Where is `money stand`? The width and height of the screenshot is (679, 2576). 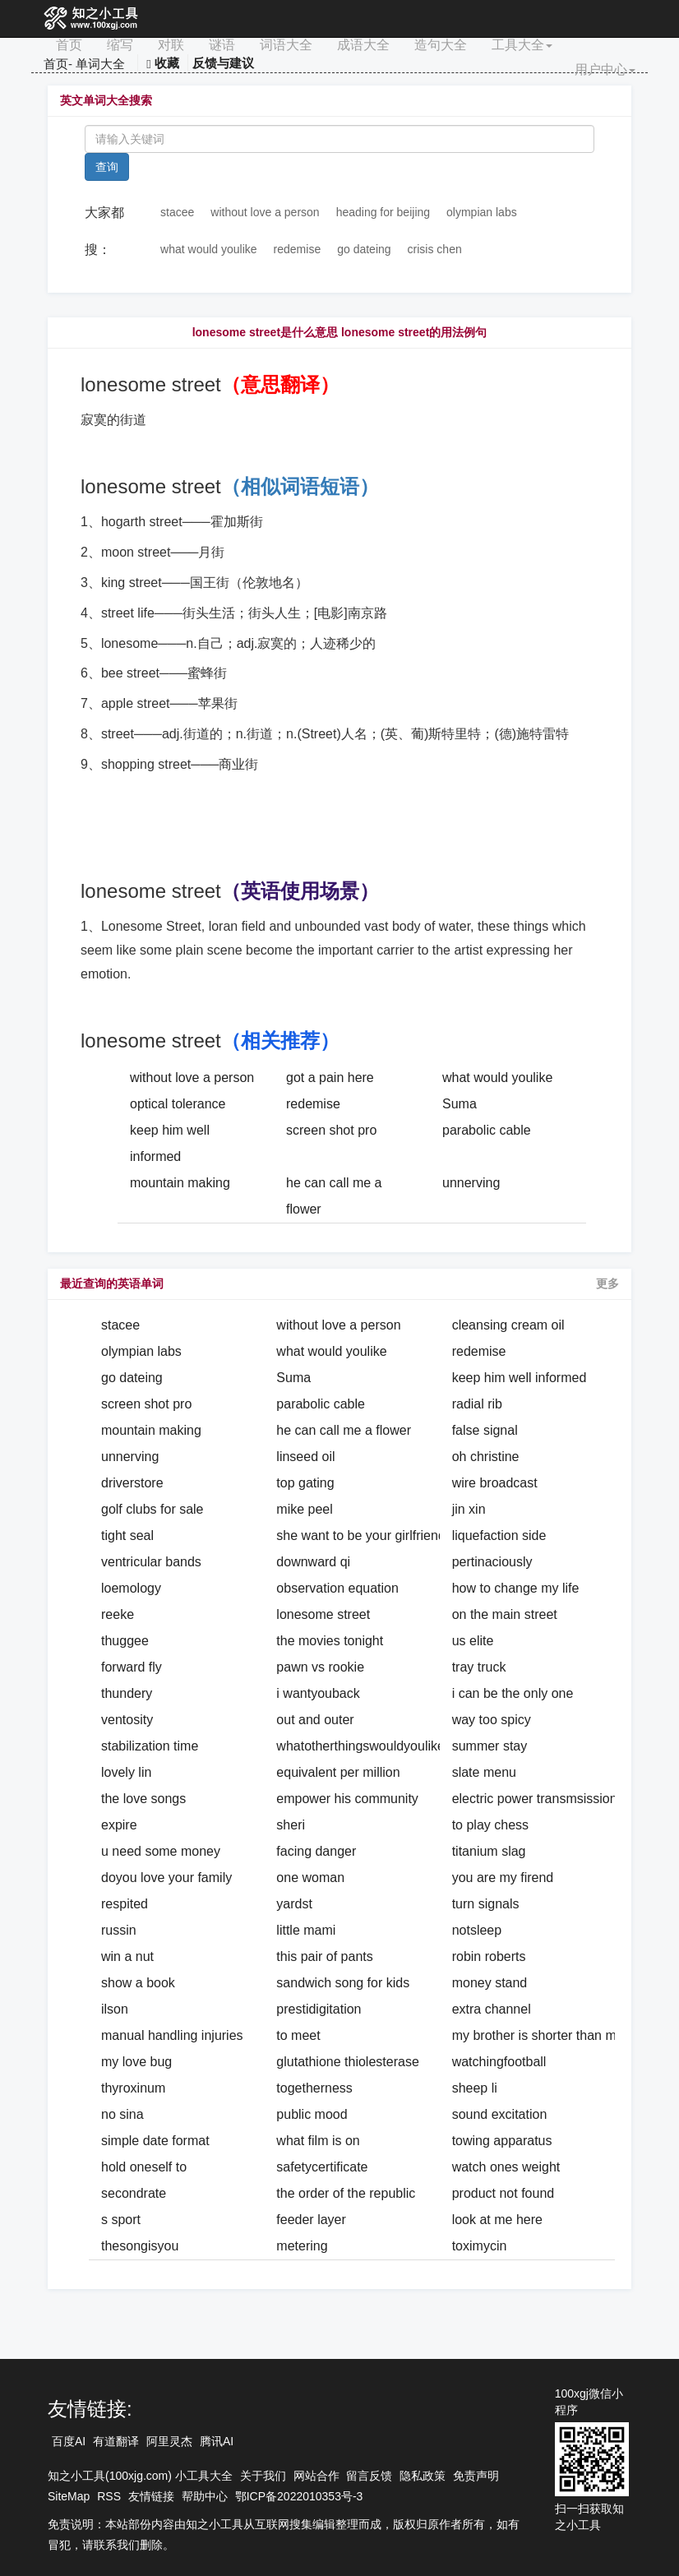
money stand is located at coordinates (490, 1983).